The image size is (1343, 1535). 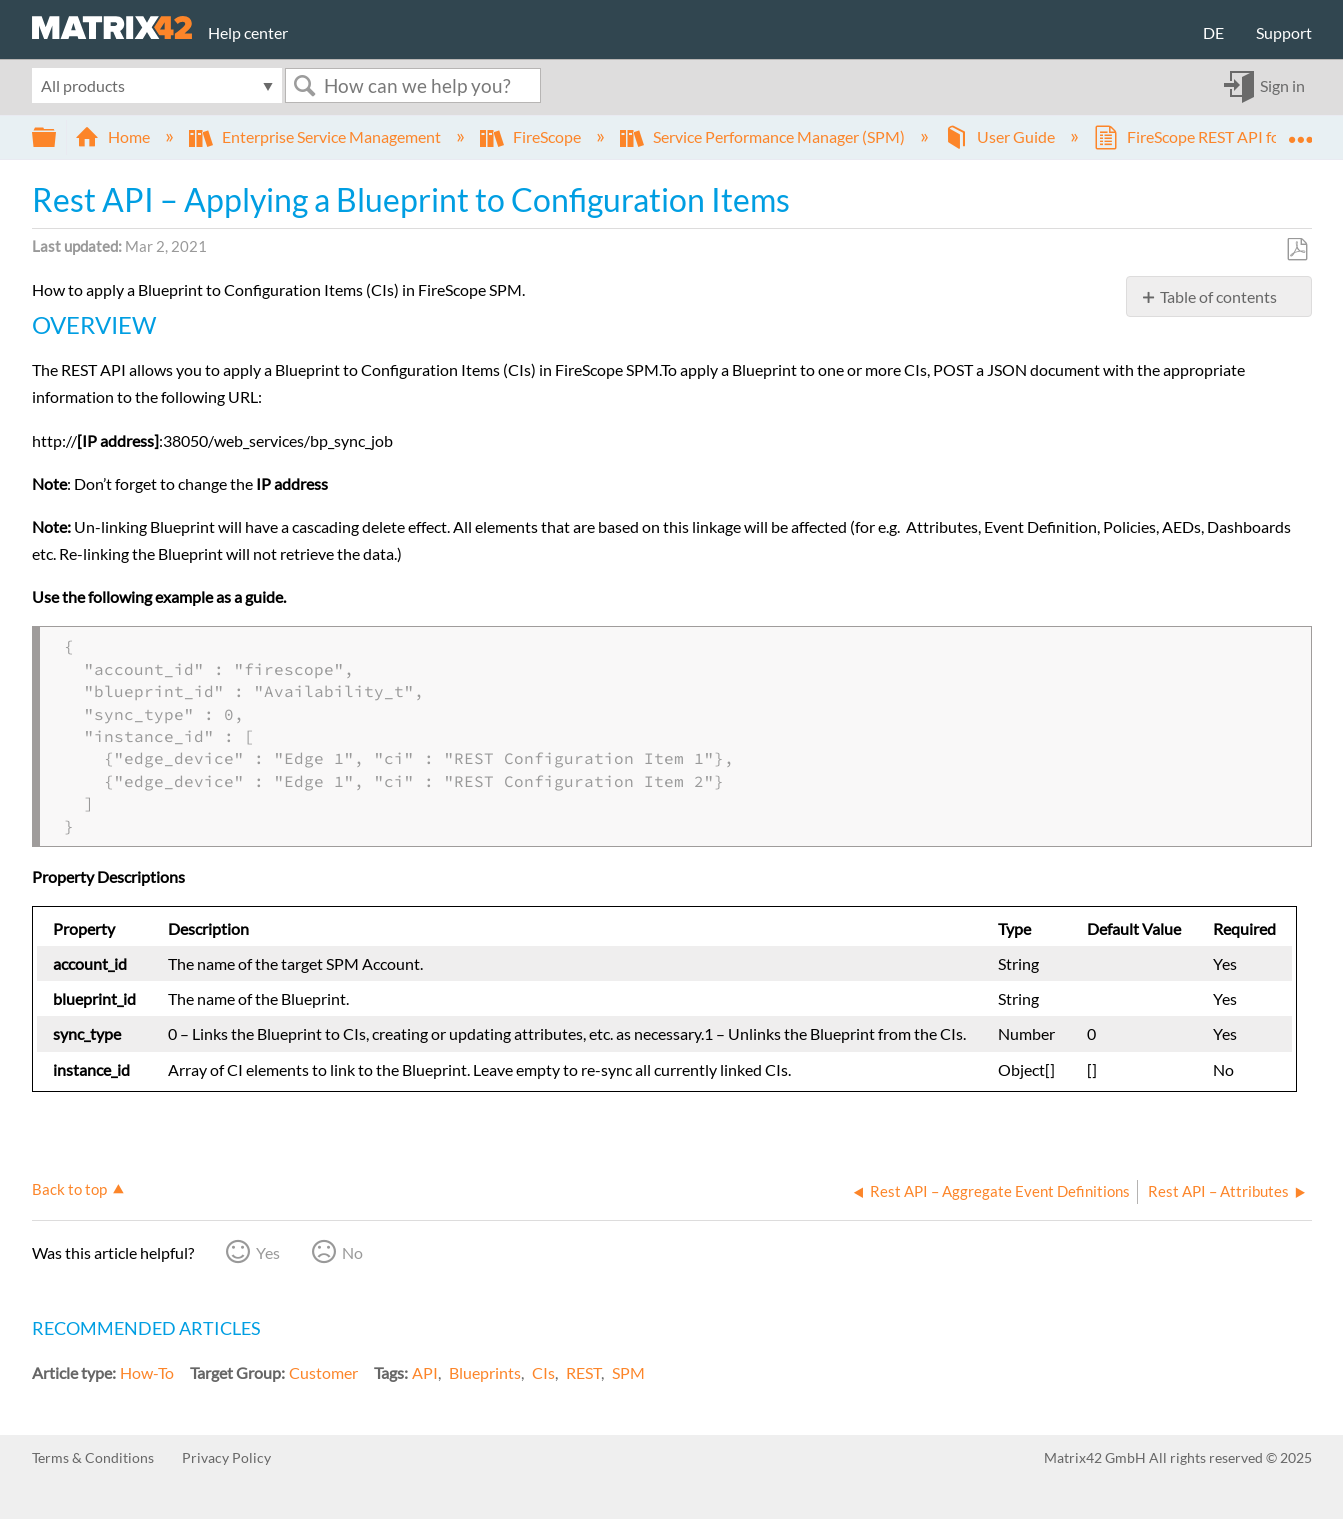 What do you see at coordinates (764, 136) in the screenshot?
I see `Service Performance Manager (SPM)` at bounding box center [764, 136].